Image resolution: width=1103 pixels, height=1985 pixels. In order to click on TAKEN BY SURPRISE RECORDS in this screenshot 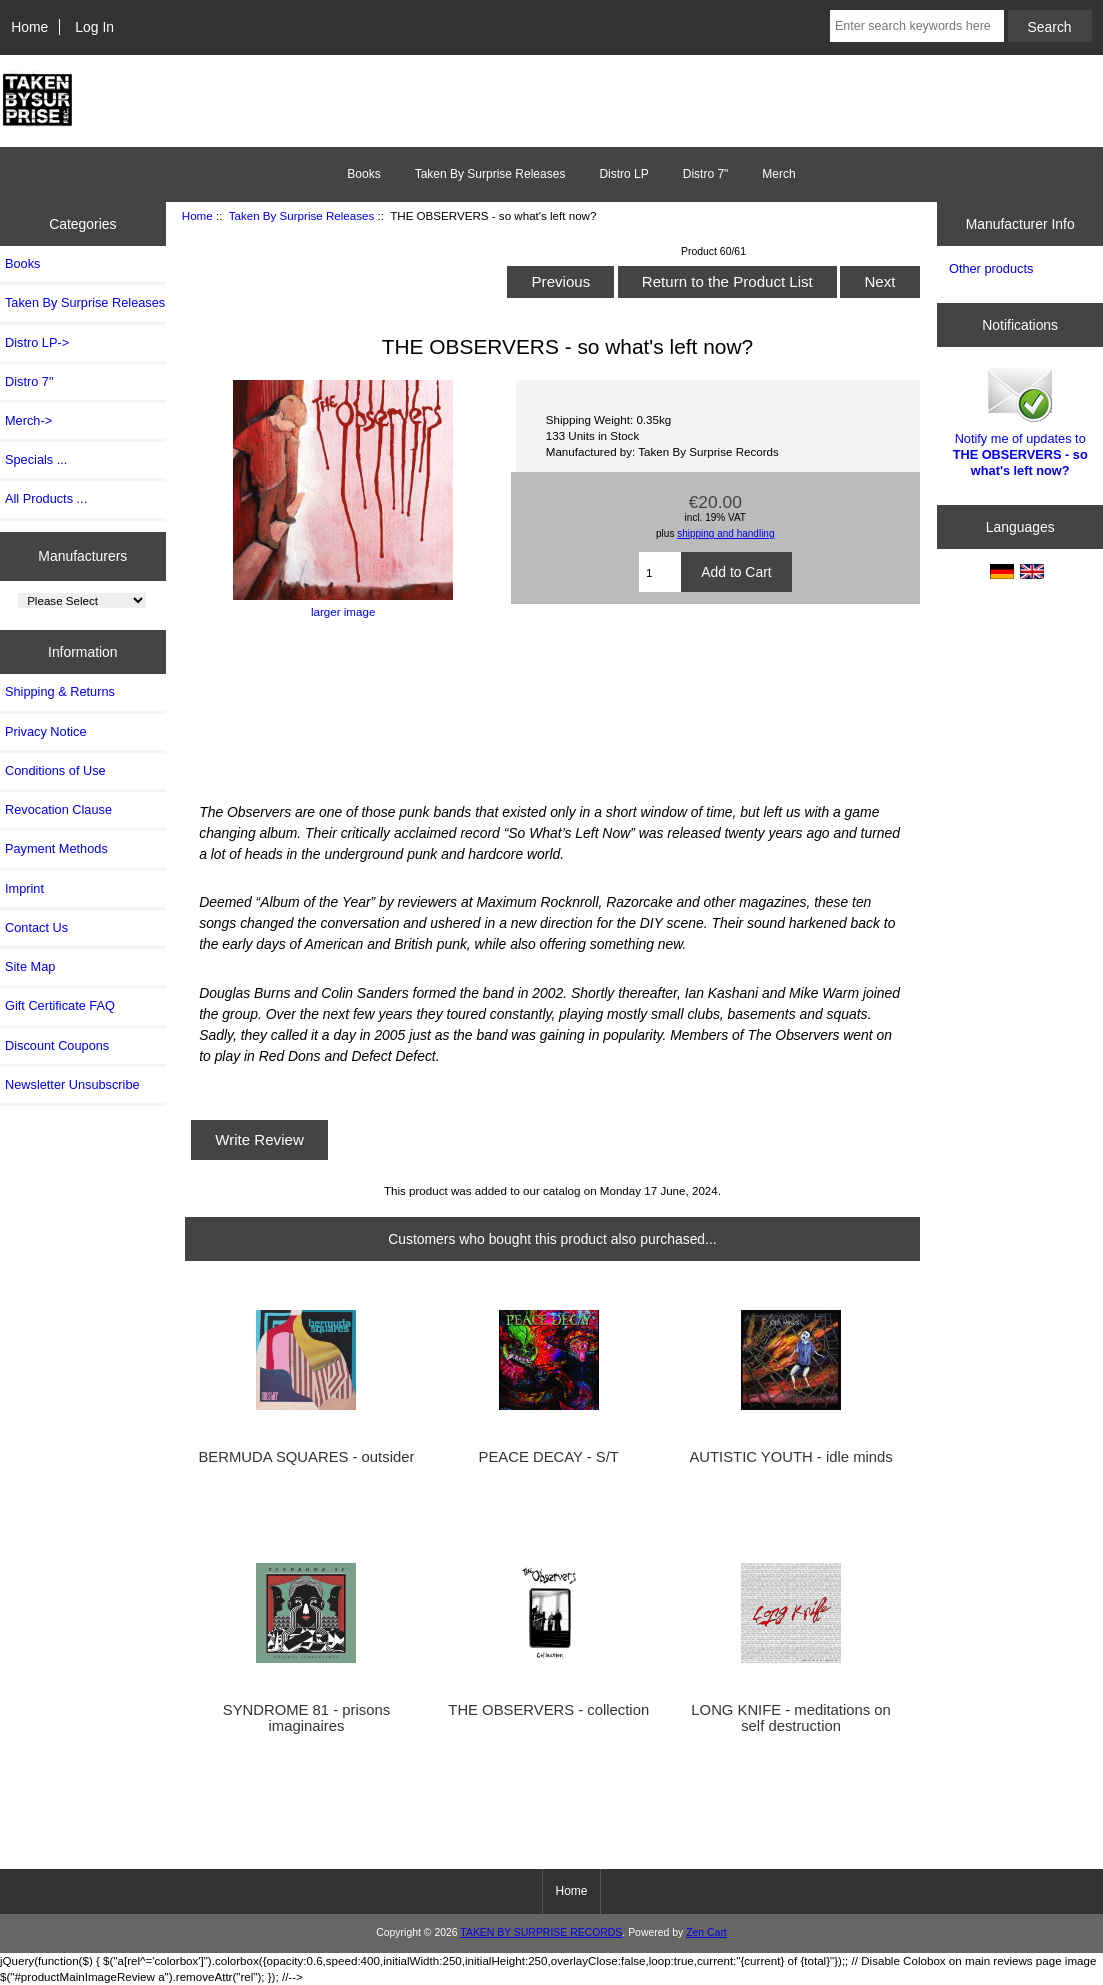, I will do `click(541, 1932)`.